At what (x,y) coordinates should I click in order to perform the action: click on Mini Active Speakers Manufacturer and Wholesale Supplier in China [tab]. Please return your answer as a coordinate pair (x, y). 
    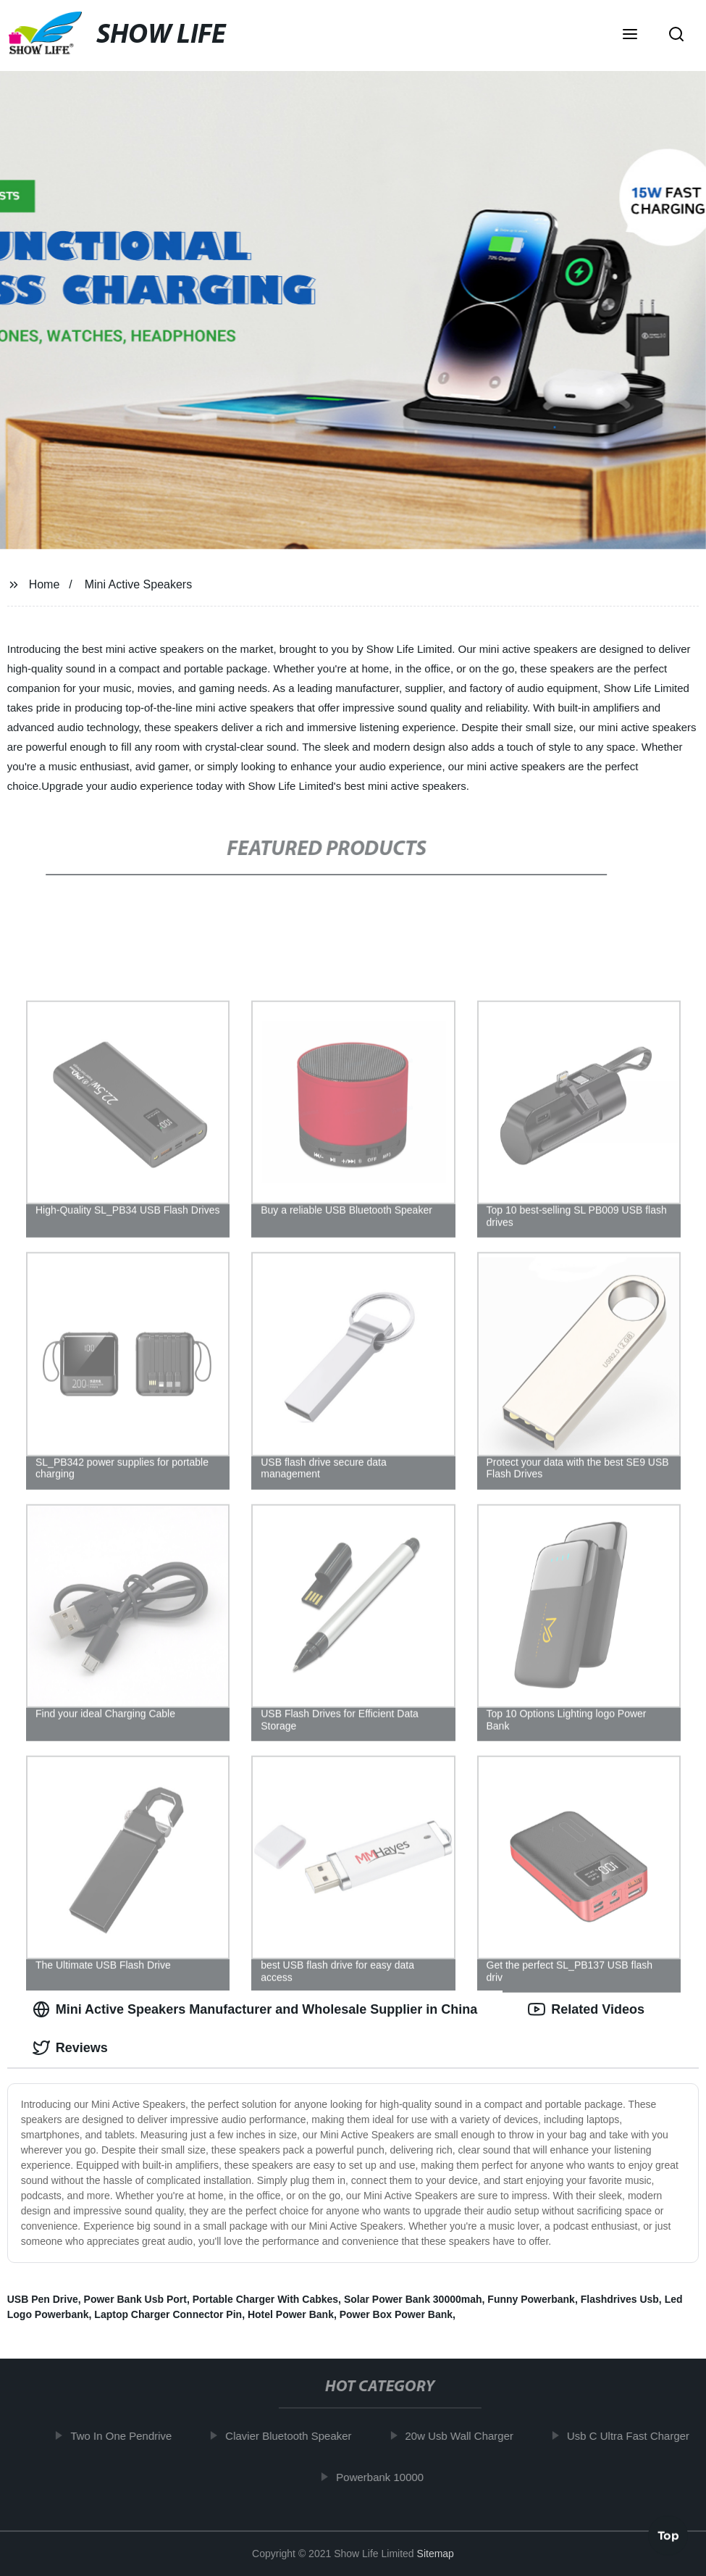
    Looking at the image, I should click on (255, 2009).